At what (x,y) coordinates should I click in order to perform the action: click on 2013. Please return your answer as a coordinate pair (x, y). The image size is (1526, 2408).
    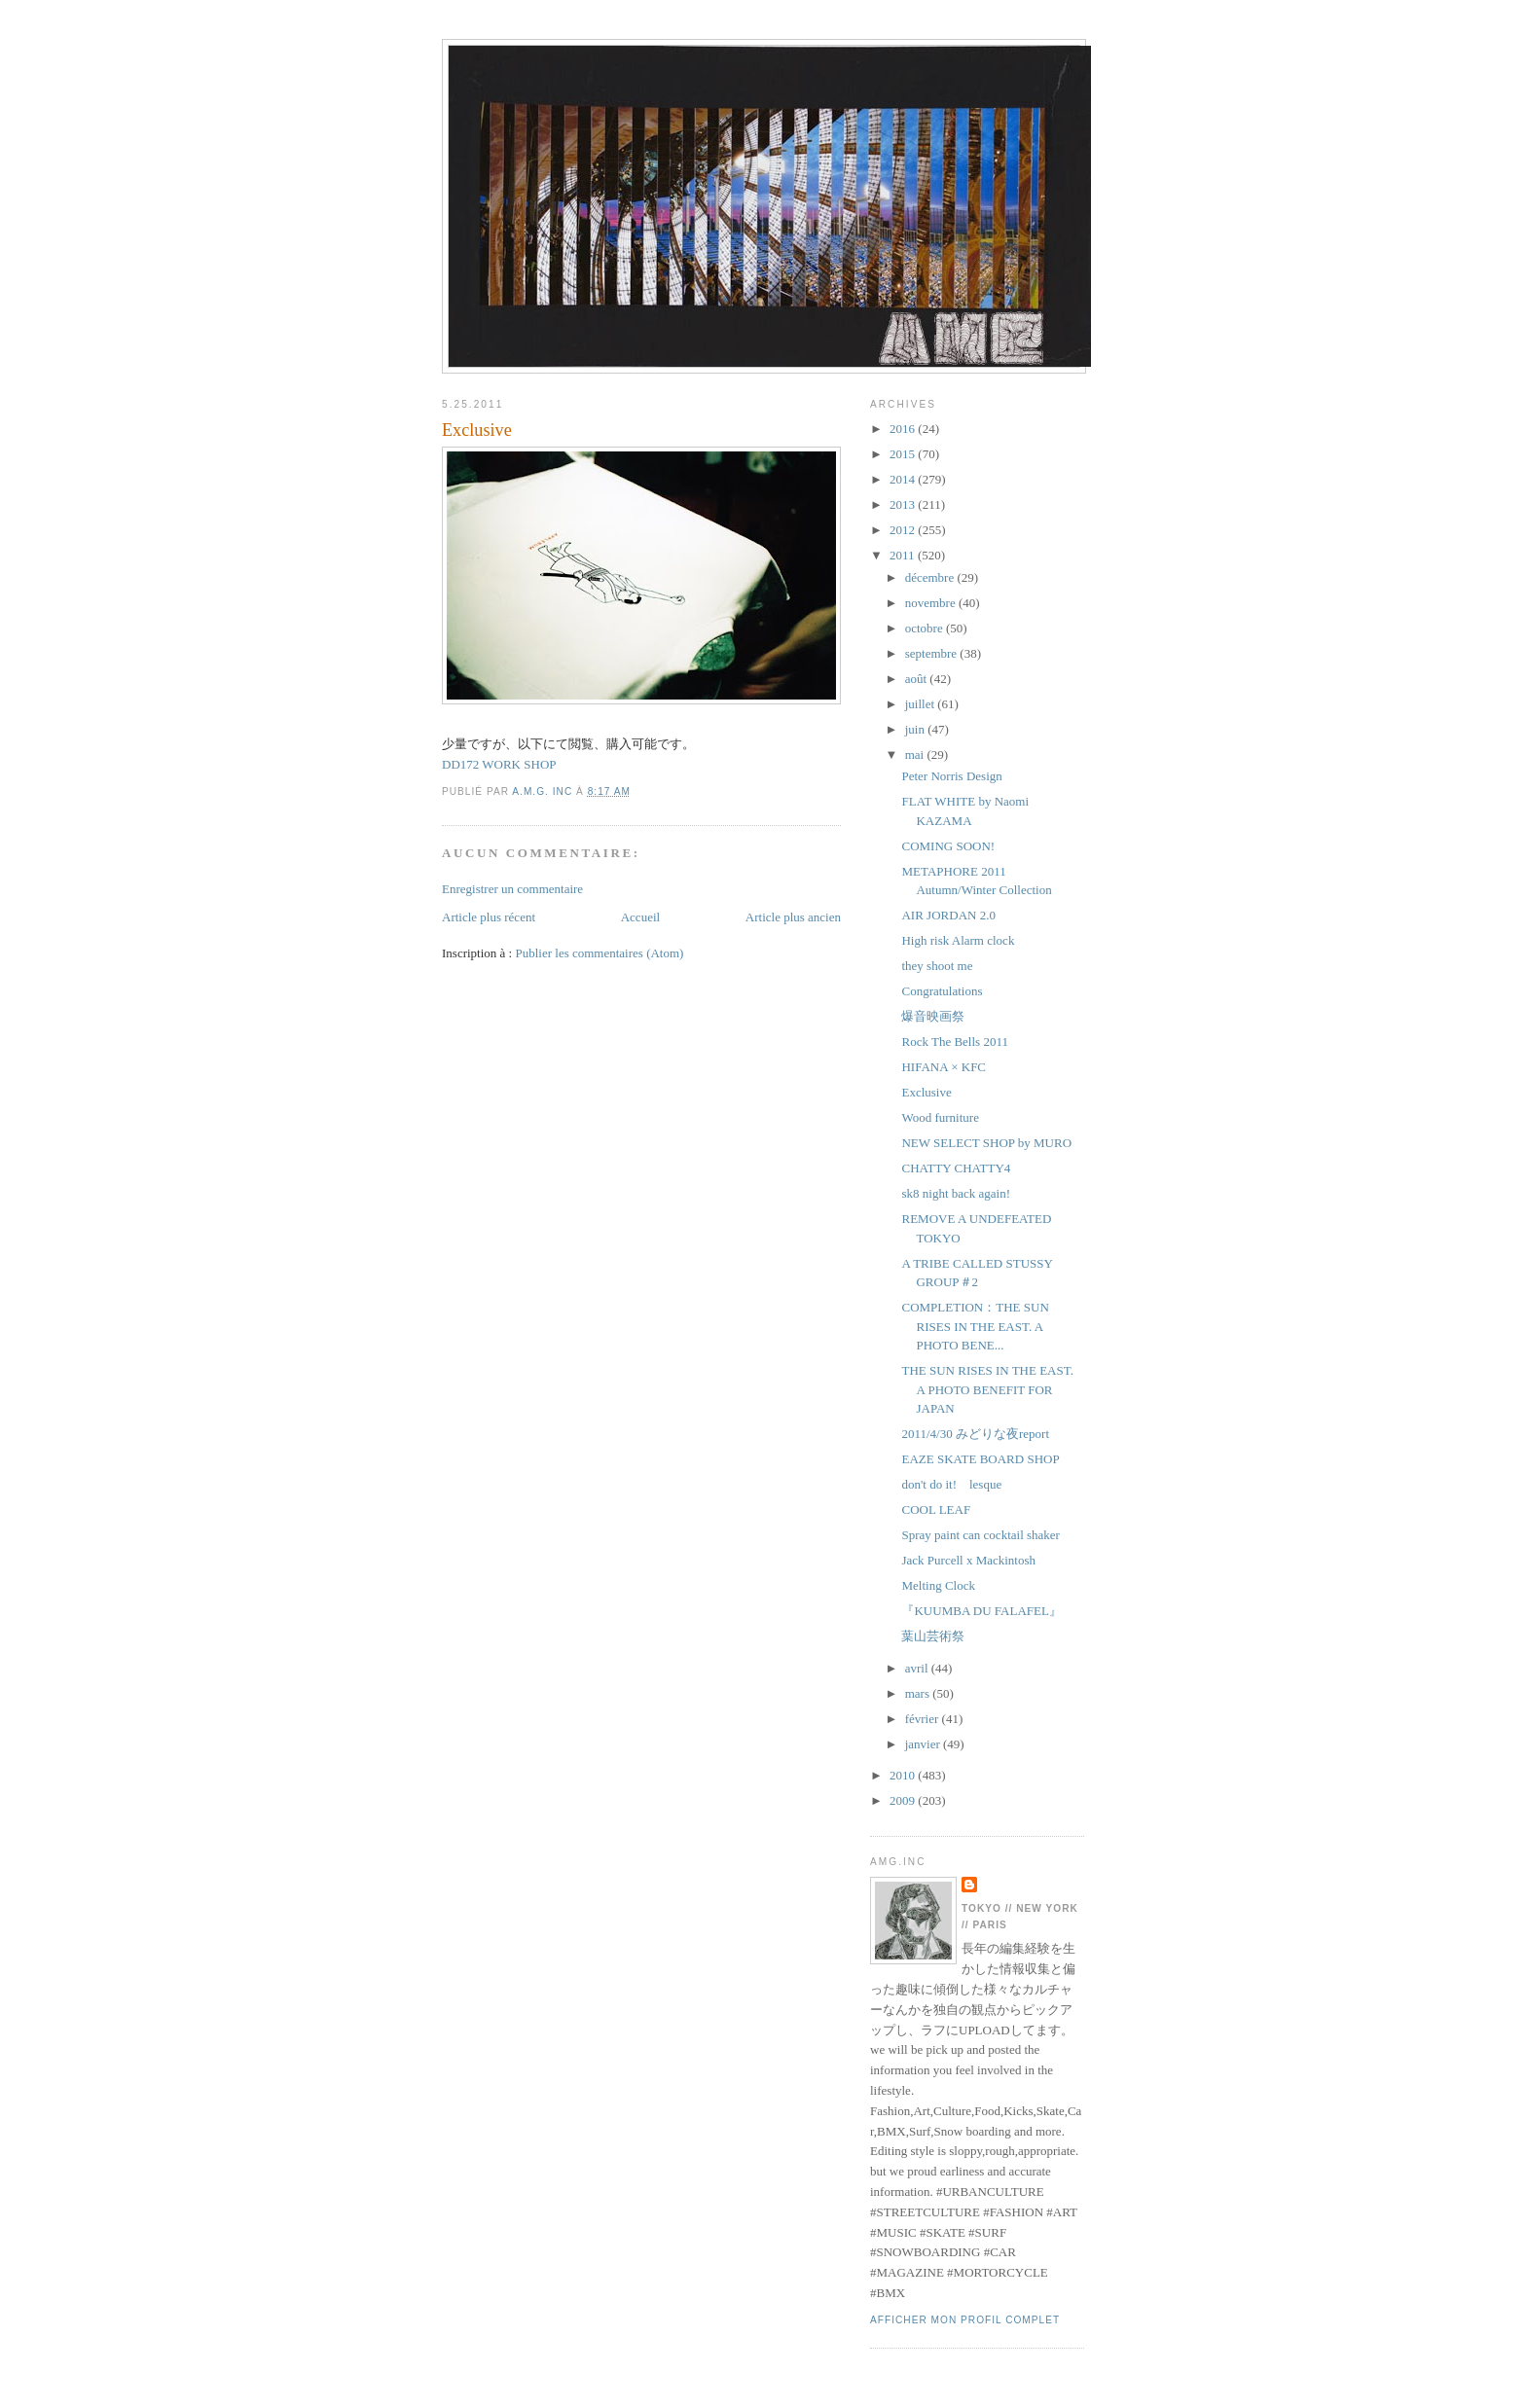
    Looking at the image, I should click on (904, 504).